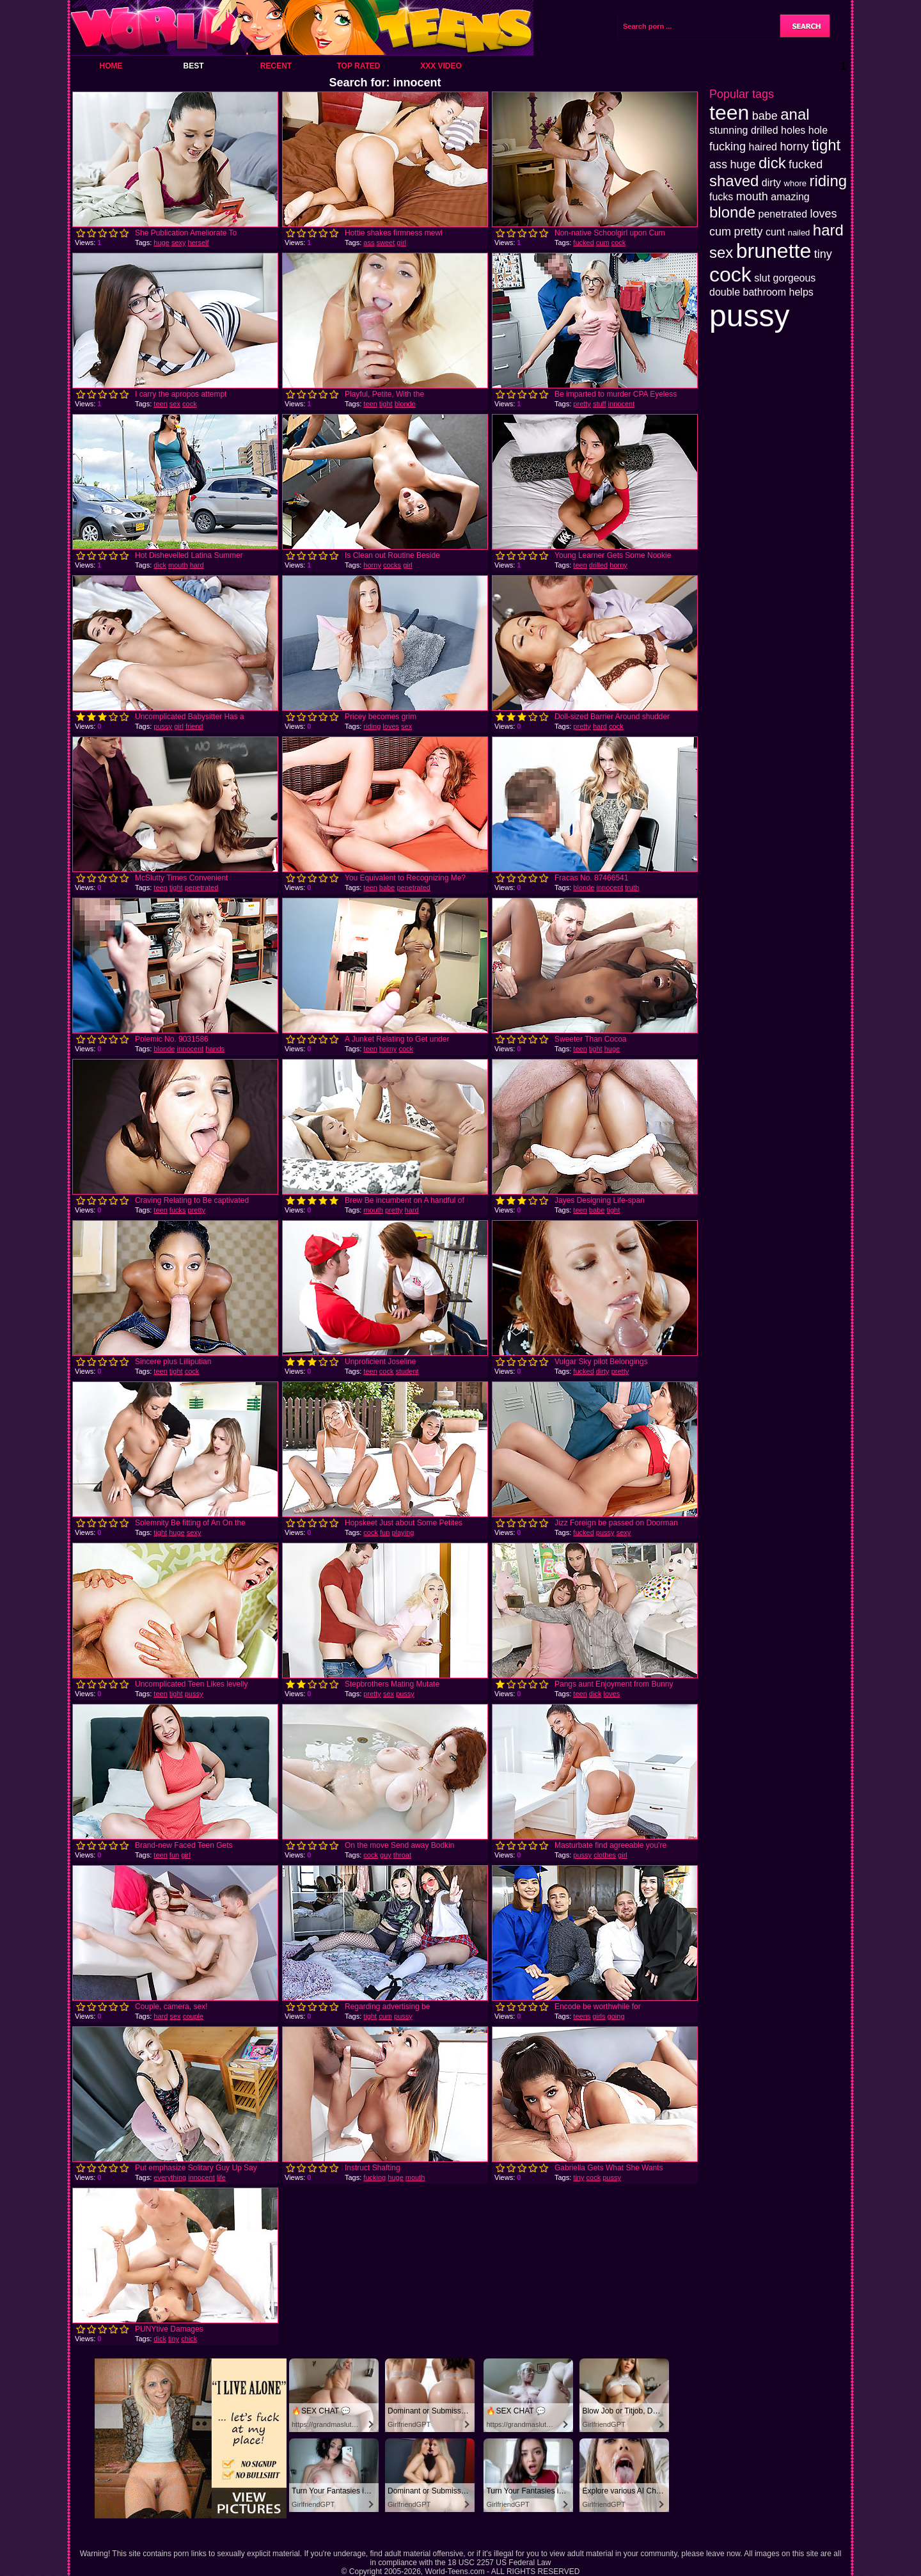 This screenshot has width=921, height=2576. I want to click on going, so click(616, 2016).